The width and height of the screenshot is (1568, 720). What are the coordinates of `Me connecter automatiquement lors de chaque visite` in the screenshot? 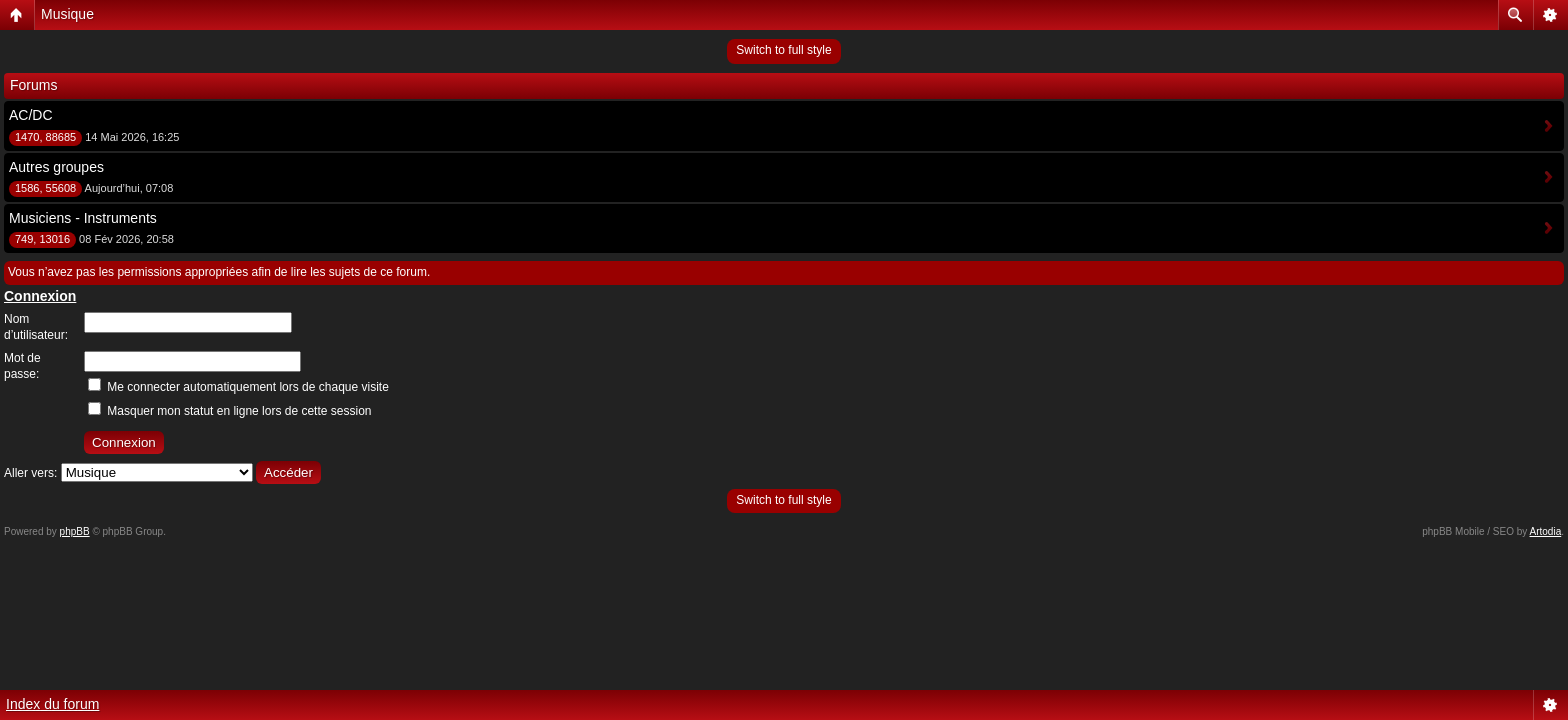 It's located at (238, 387).